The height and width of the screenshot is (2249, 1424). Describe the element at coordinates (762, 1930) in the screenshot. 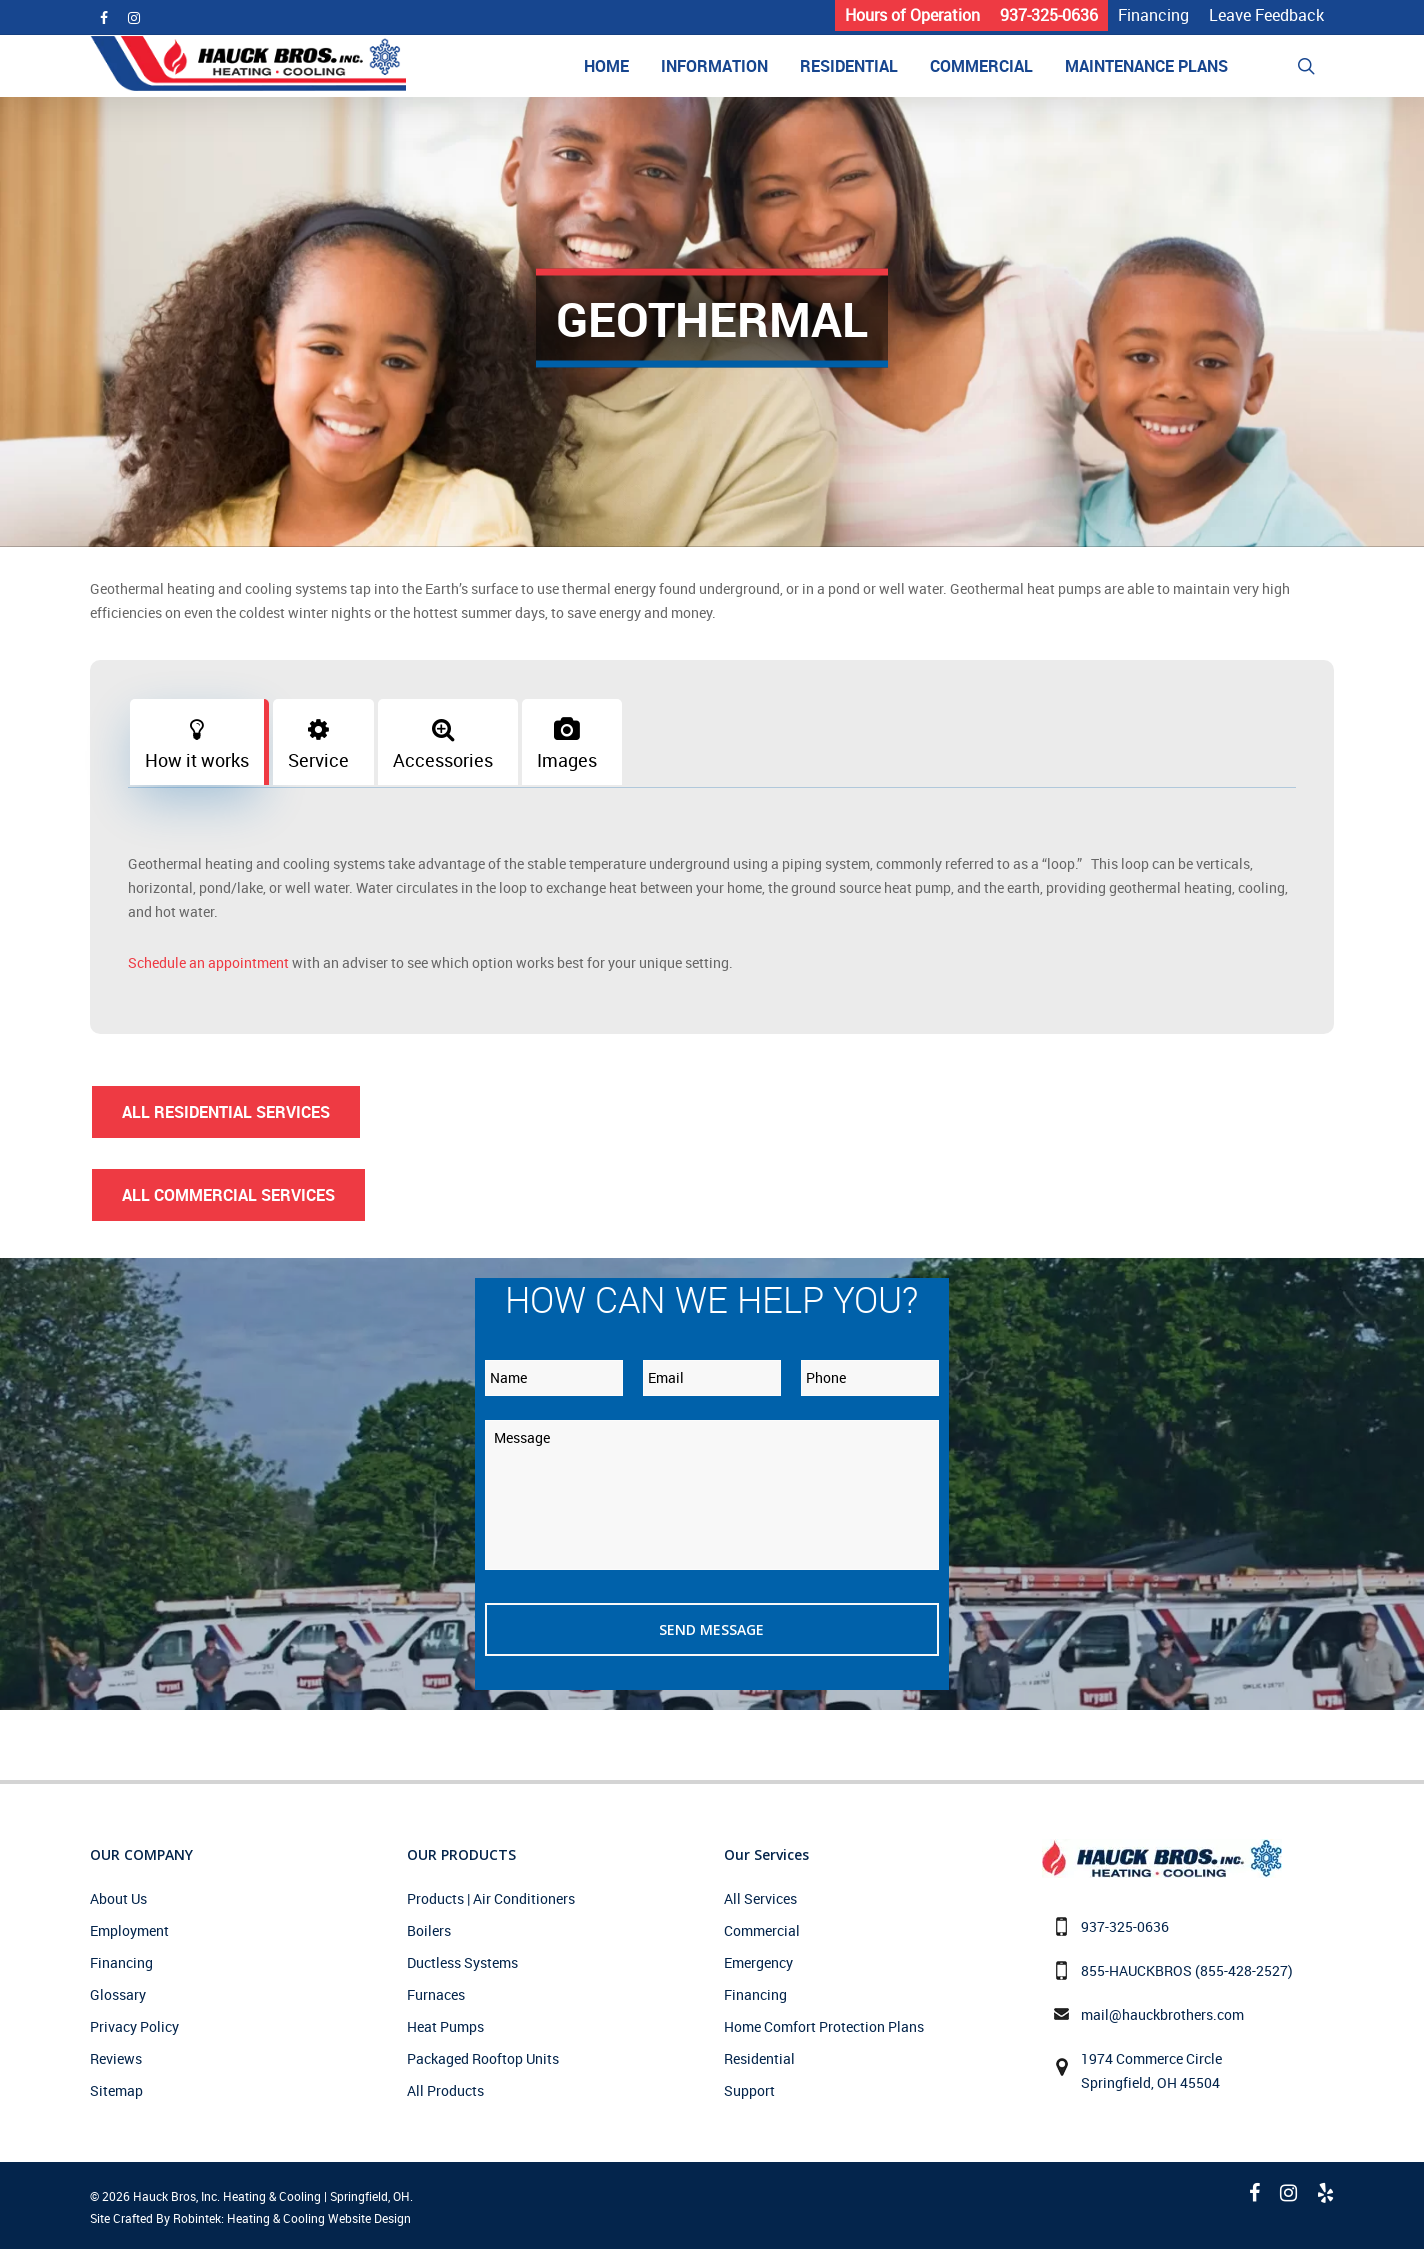

I see `Commercial` at that location.